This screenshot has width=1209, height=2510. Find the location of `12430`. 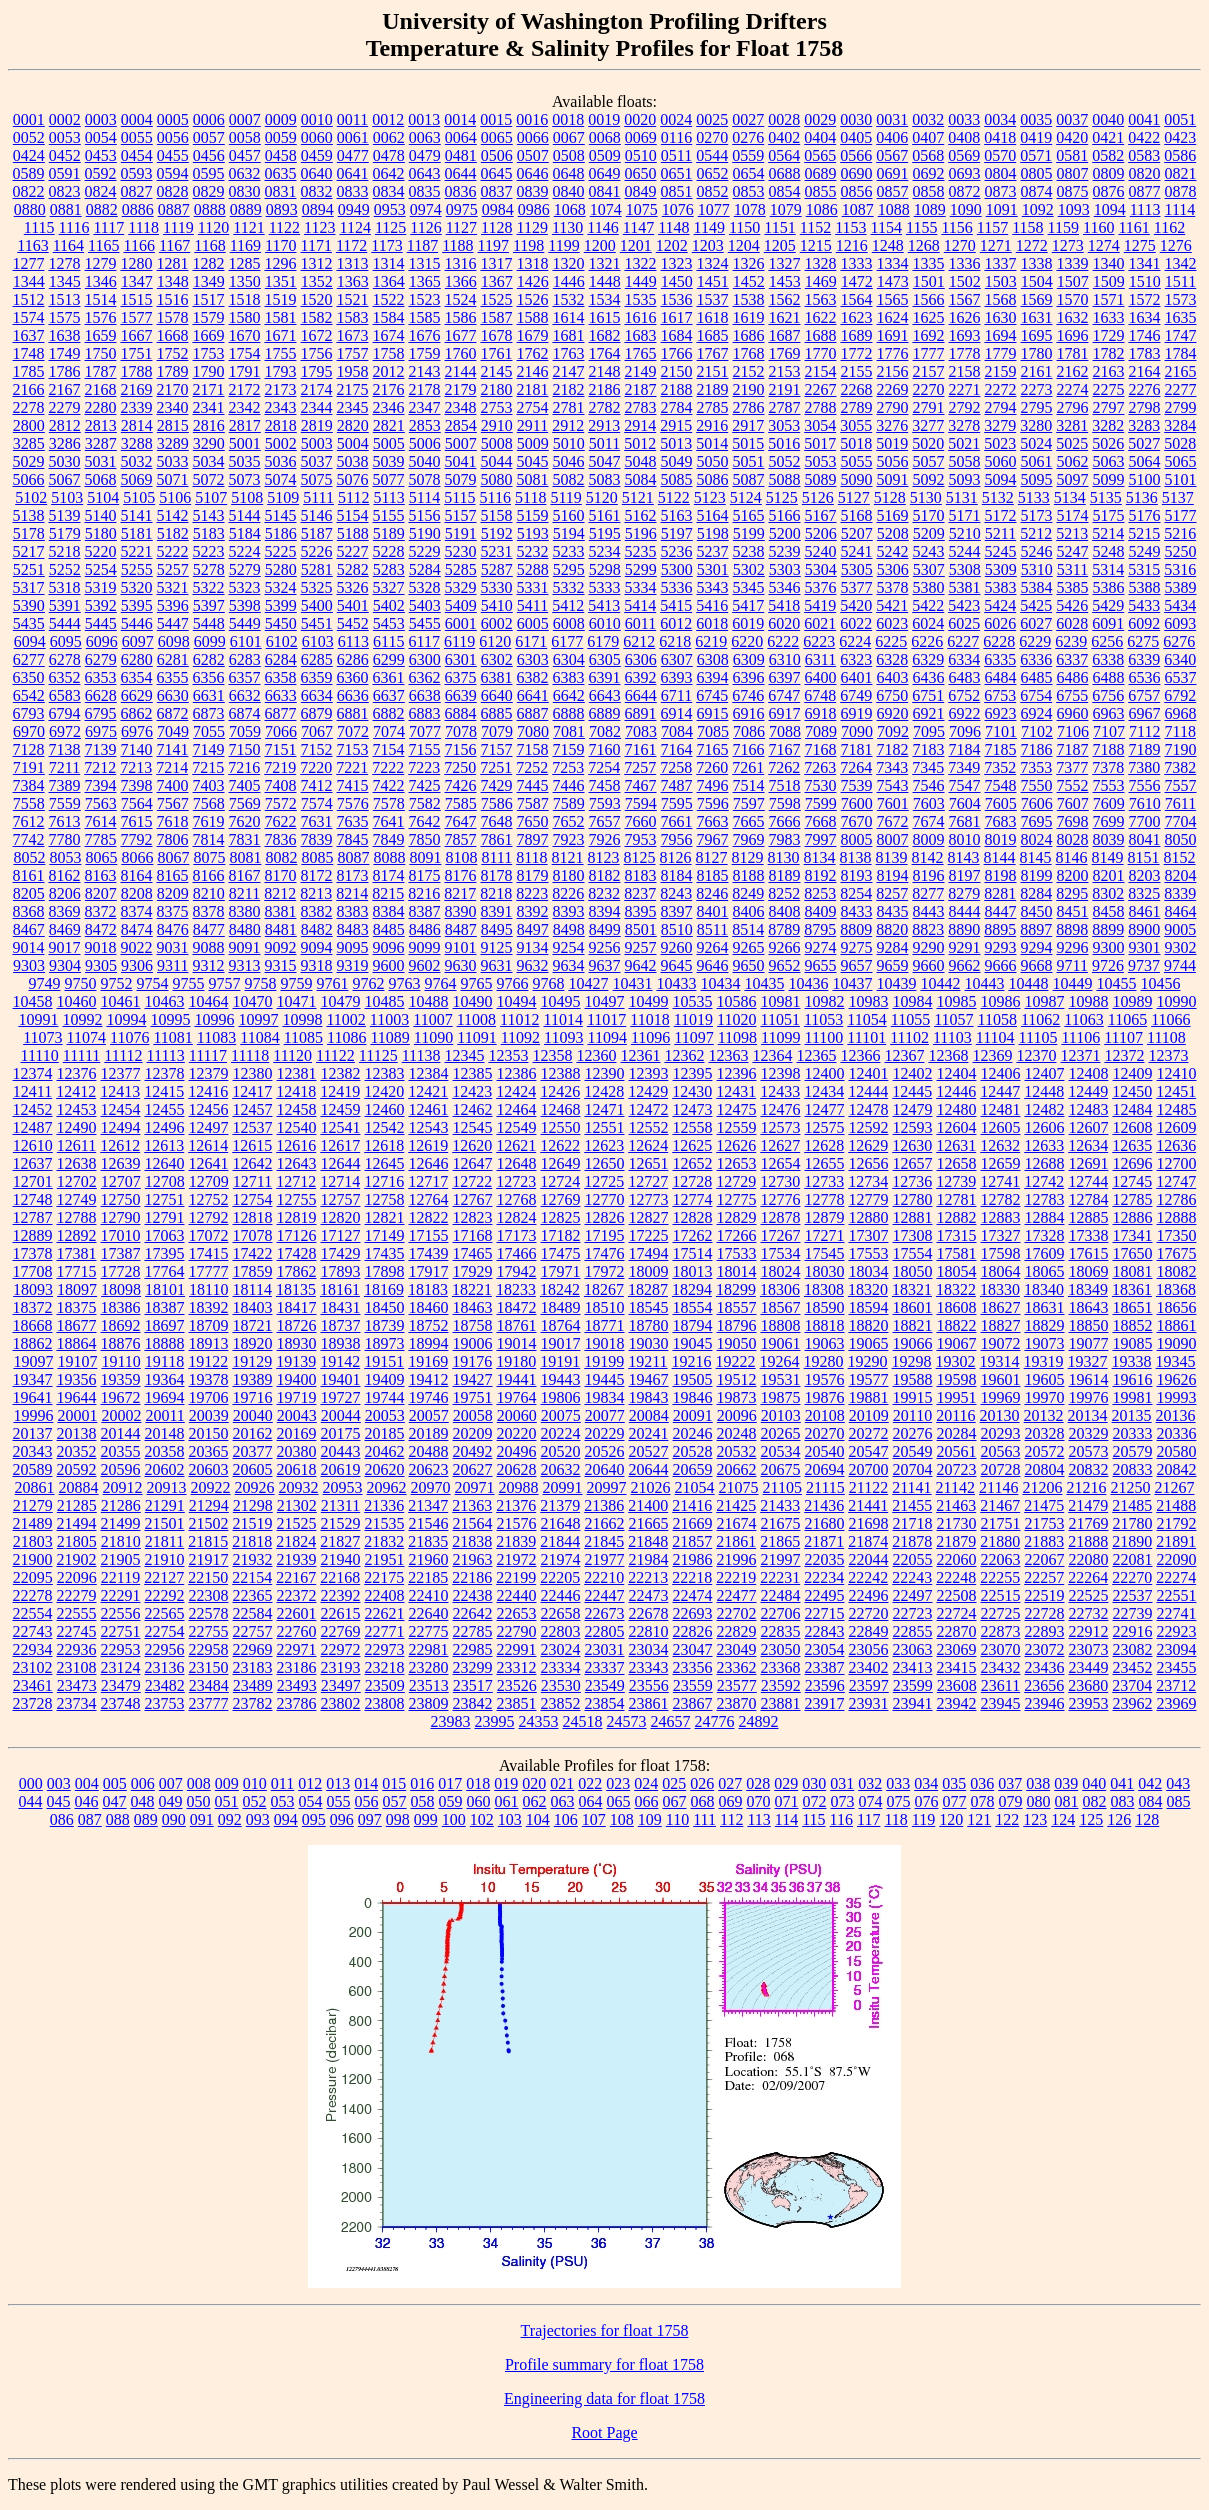

12430 is located at coordinates (692, 1091).